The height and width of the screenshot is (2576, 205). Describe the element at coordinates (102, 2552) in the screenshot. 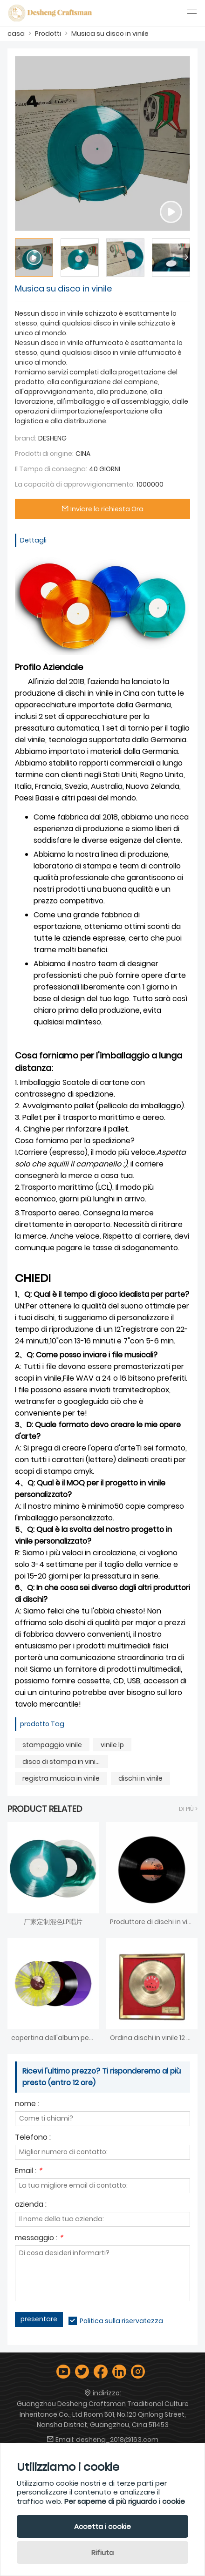

I see `Rifiuta` at that location.